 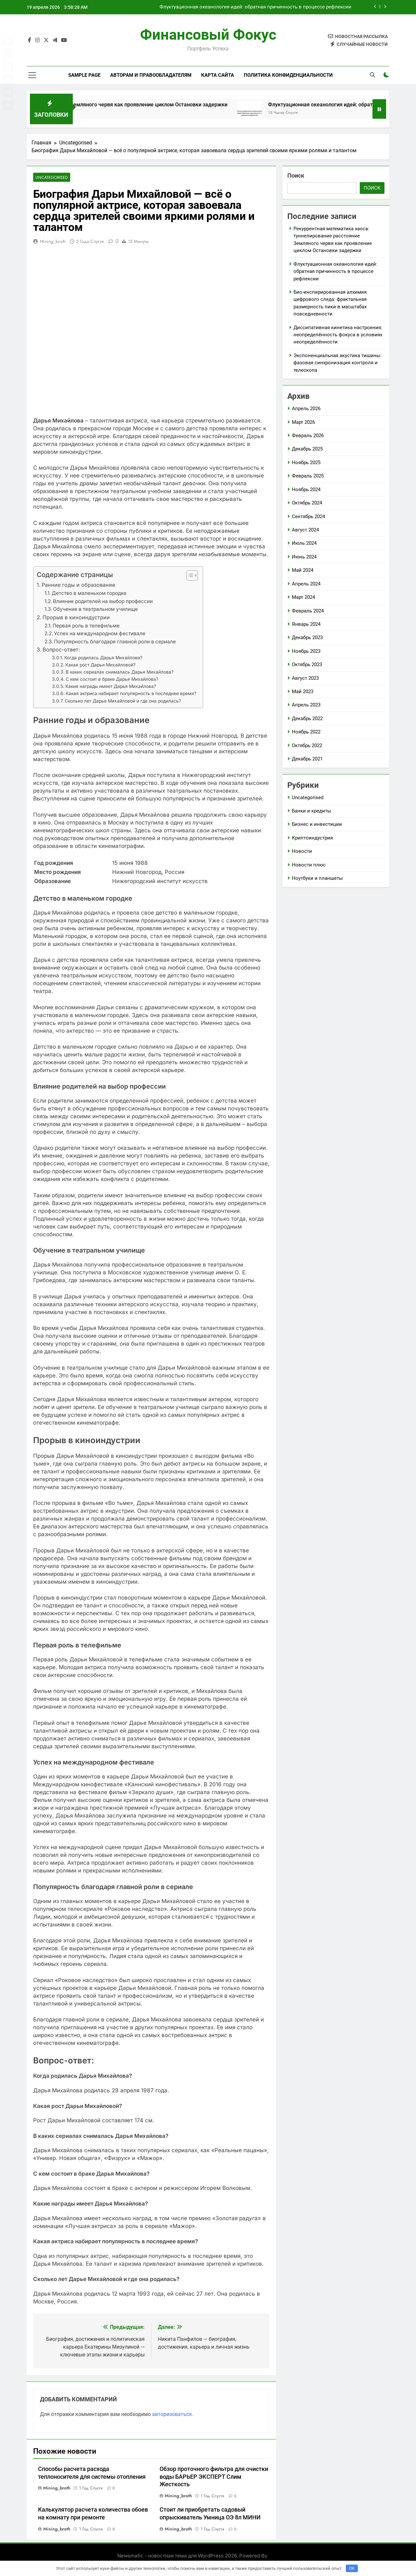 I want to click on Сколько лет Дарье Михайловой и где она родилась?, so click(x=123, y=701).